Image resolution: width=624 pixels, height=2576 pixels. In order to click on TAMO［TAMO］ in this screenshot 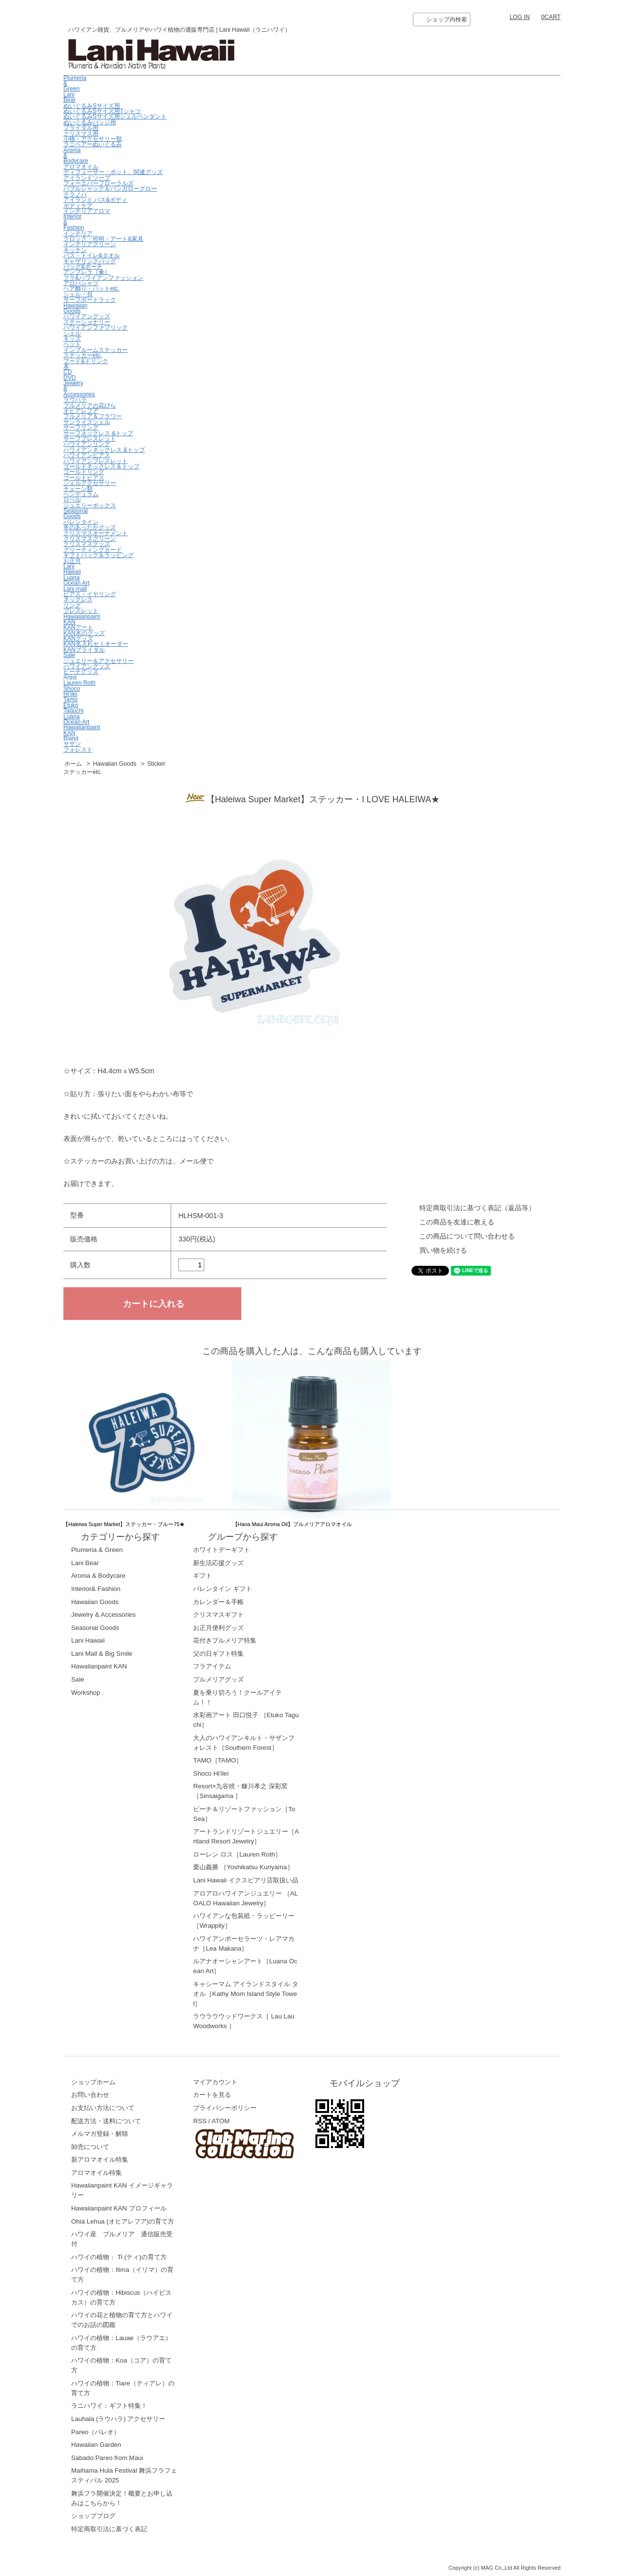, I will do `click(217, 1760)`.